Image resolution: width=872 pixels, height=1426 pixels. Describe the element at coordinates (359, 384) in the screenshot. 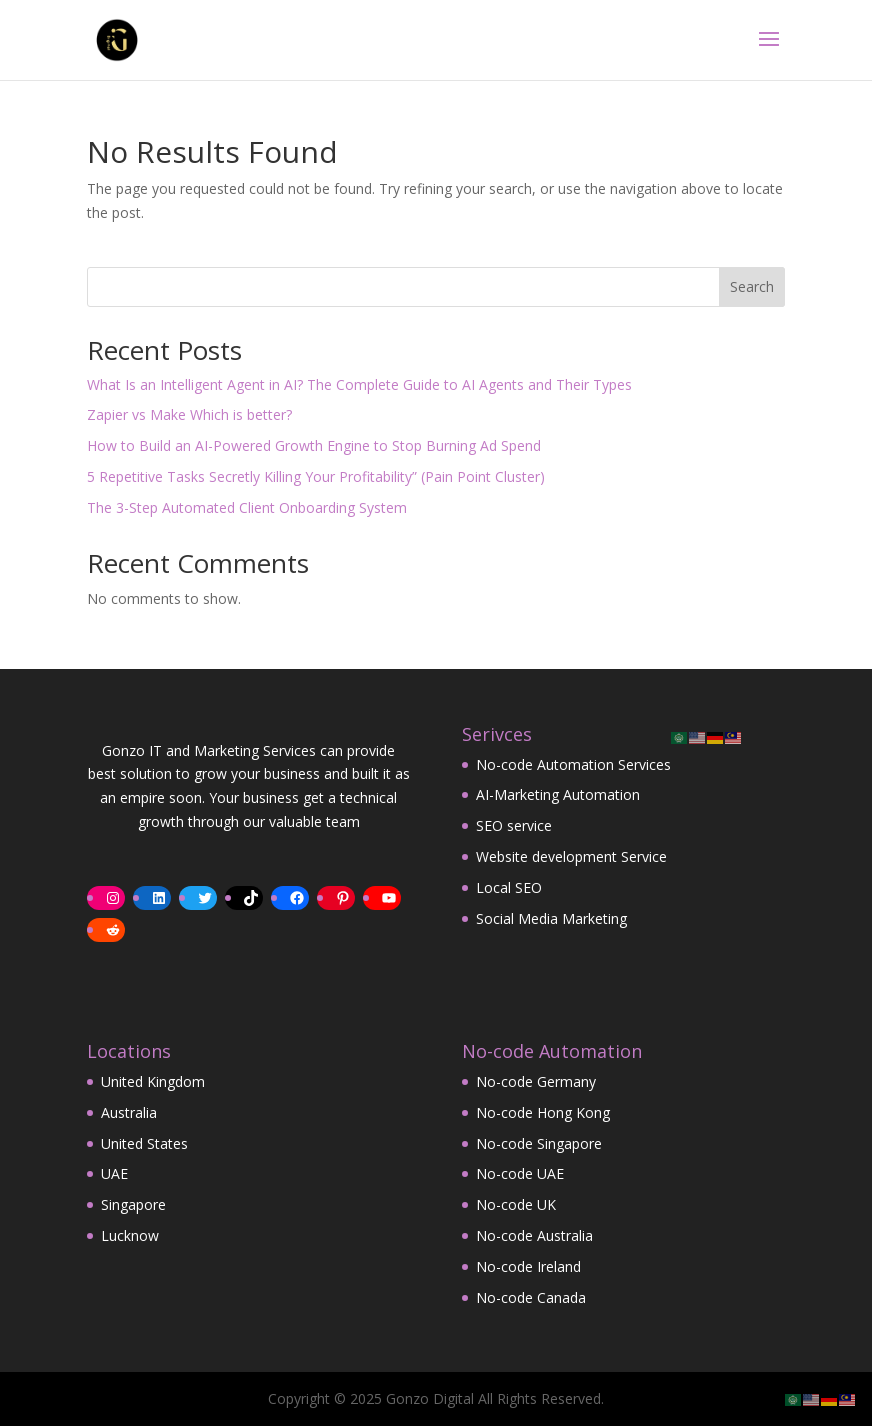

I see `What Is an Intelligent Agent in AI? The Complete Guide to AI Agents and Their Types` at that location.